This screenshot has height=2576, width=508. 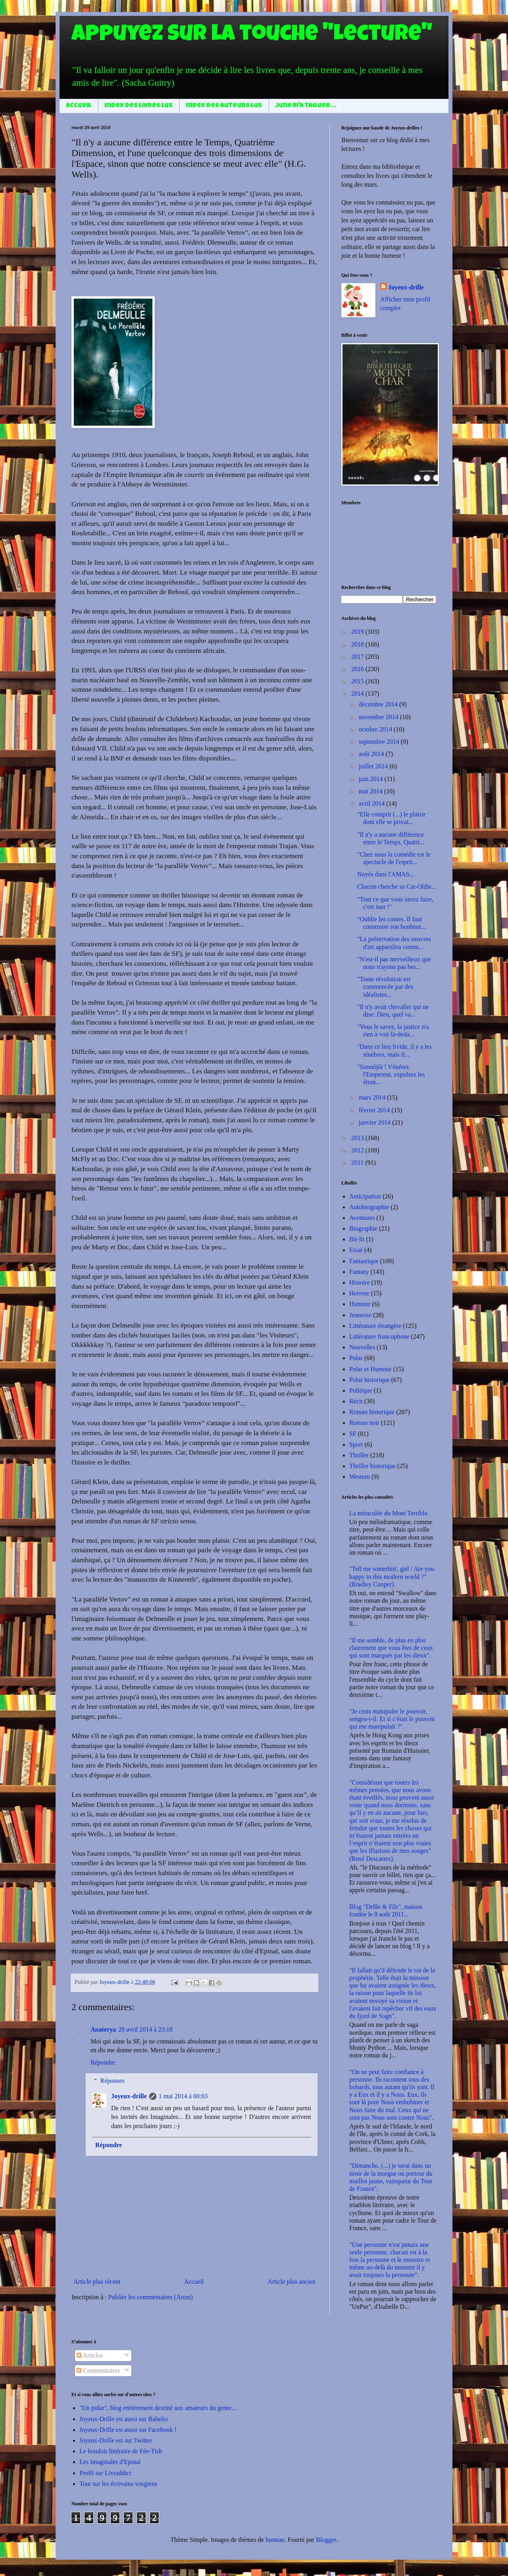 What do you see at coordinates (358, 1138) in the screenshot?
I see `2013` at bounding box center [358, 1138].